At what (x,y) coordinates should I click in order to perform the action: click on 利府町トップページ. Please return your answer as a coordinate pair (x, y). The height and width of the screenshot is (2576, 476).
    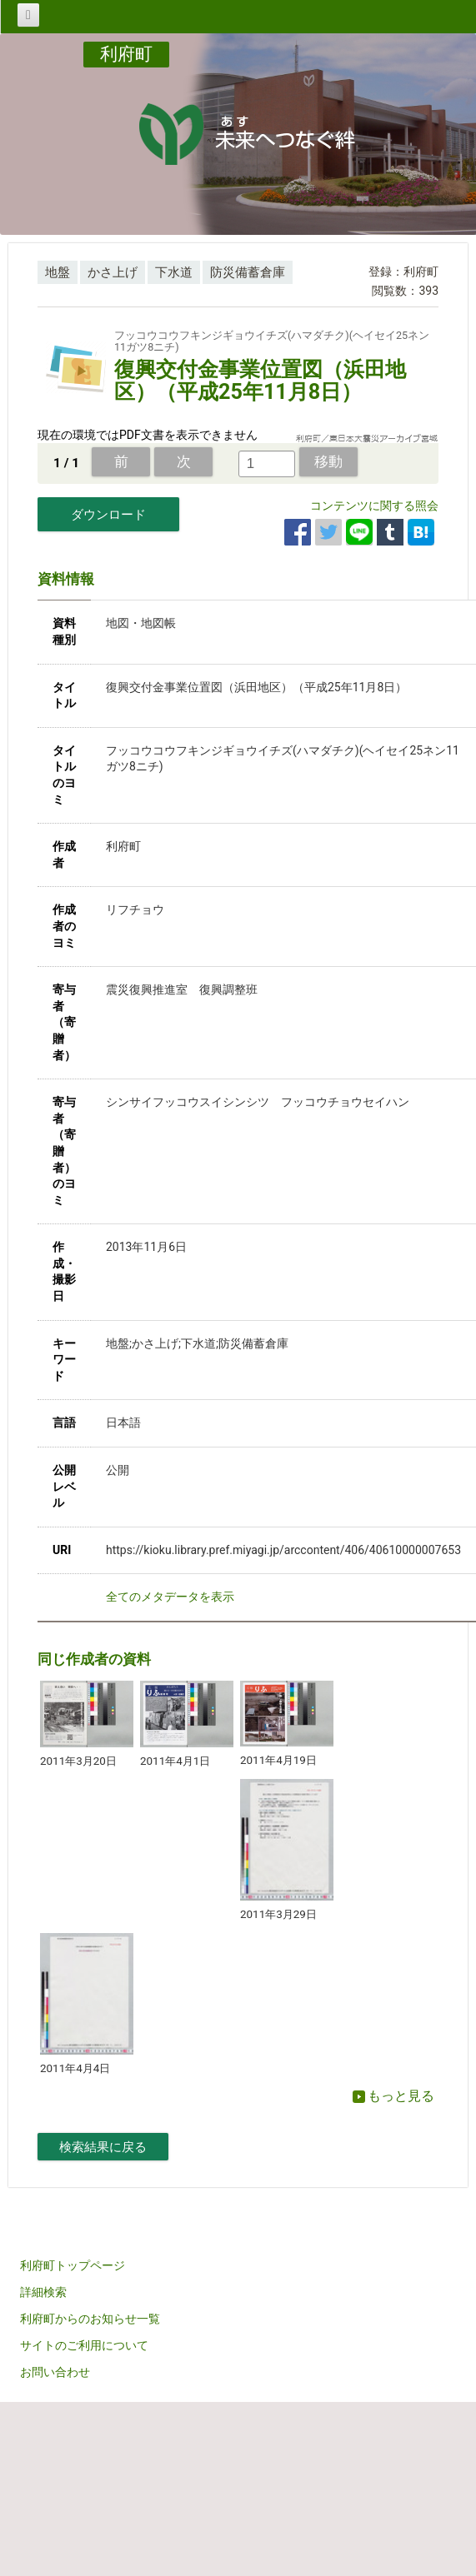
    Looking at the image, I should click on (72, 2265).